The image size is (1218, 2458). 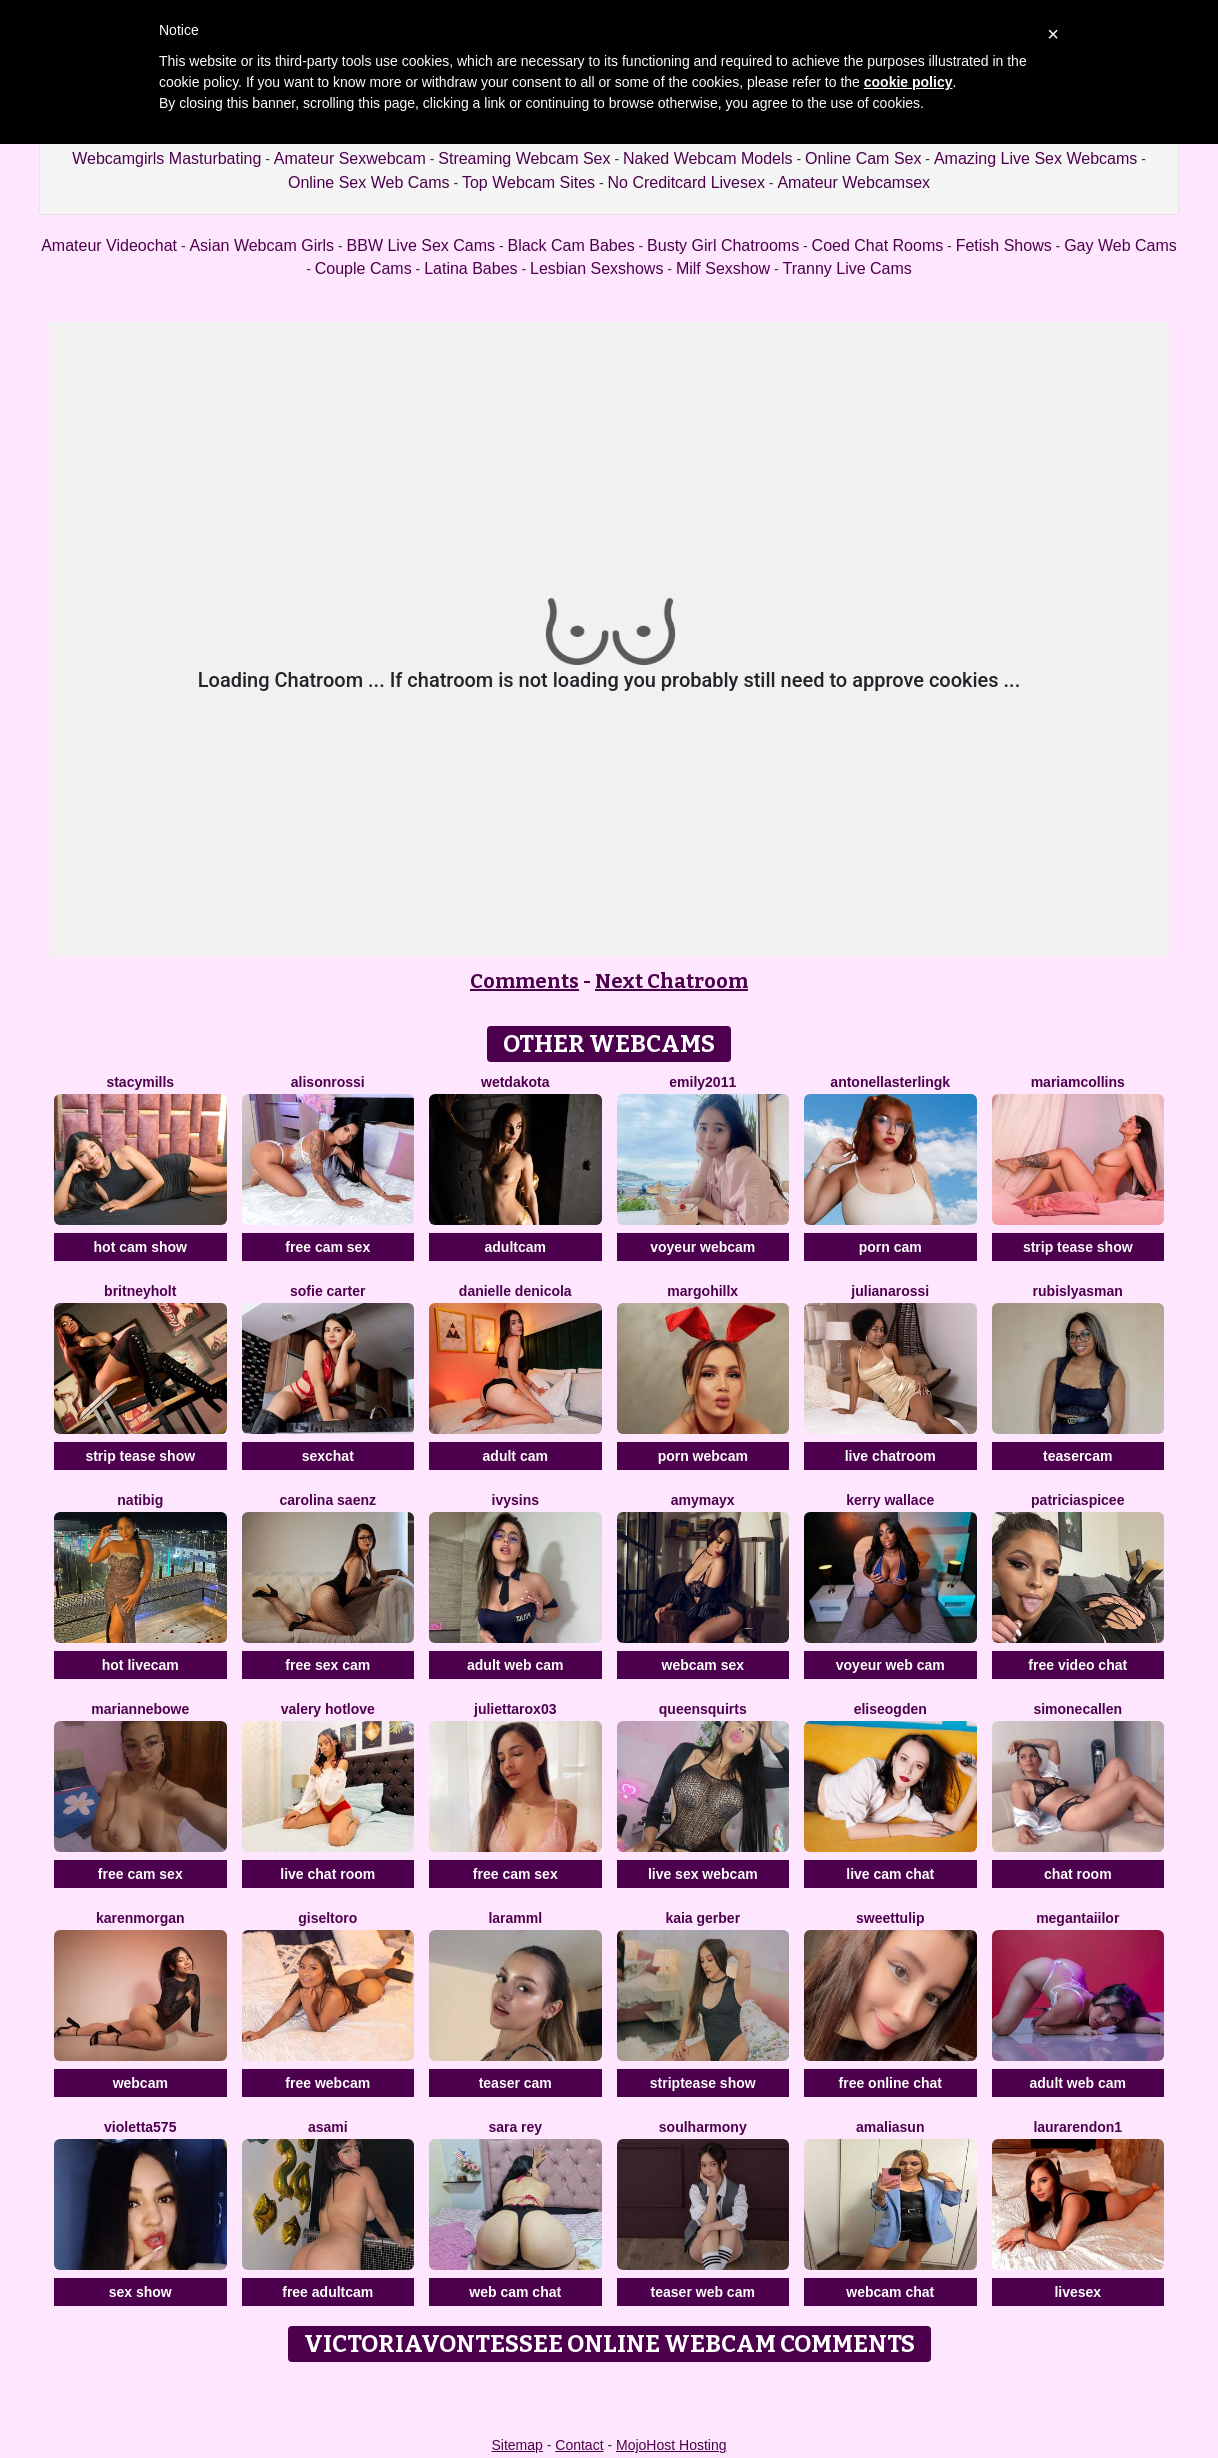 I want to click on Webcamgirls Masturbating, so click(x=166, y=158).